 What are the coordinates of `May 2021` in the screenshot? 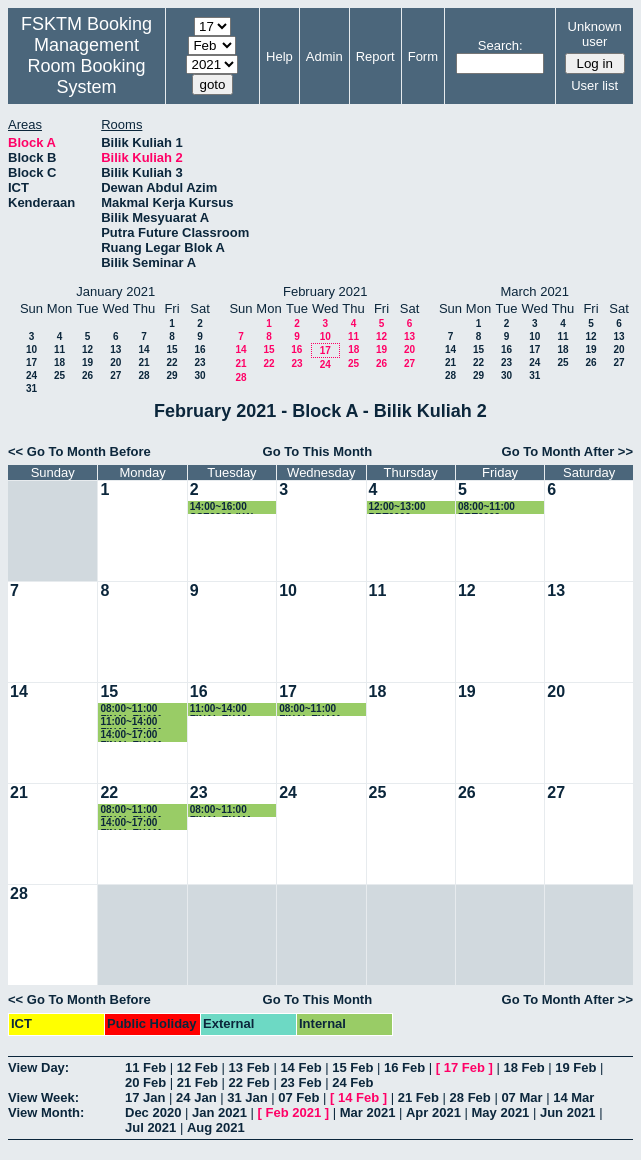 It's located at (501, 1112).